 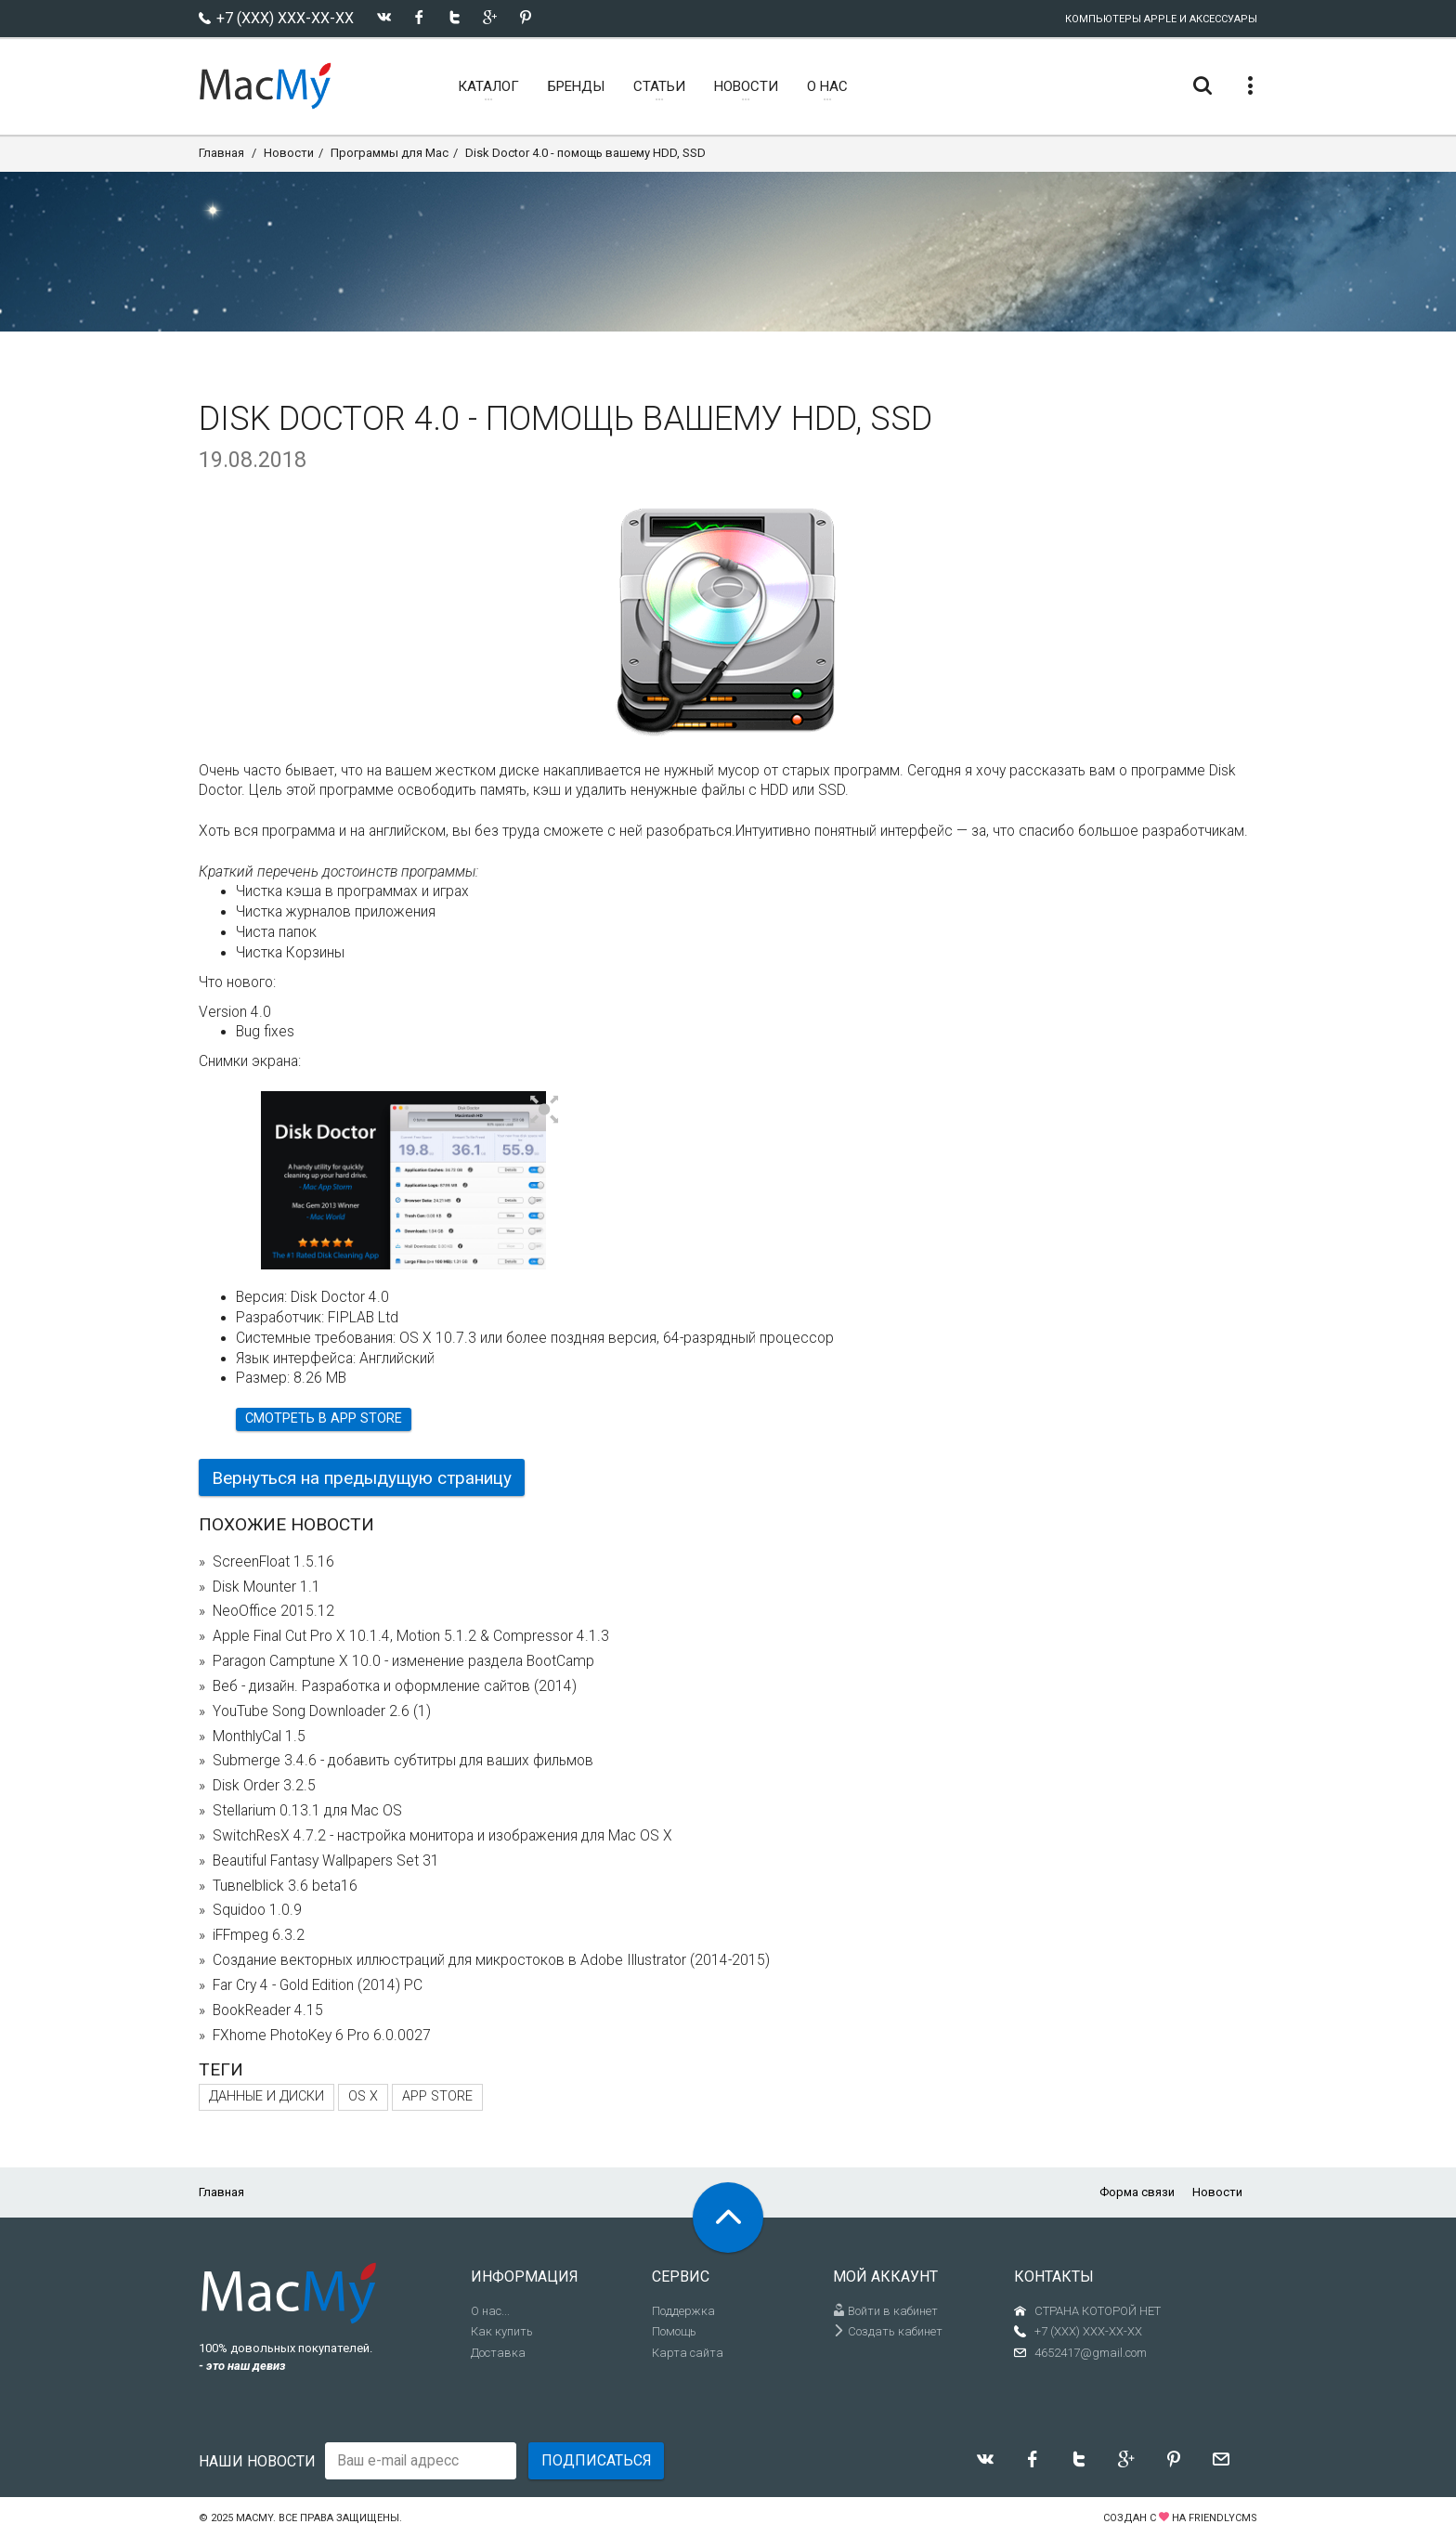 I want to click on Apple Final Cut Pro X 10.1.4, Motion 5.1.2 & Compressor 4.1.3, so click(x=411, y=1636).